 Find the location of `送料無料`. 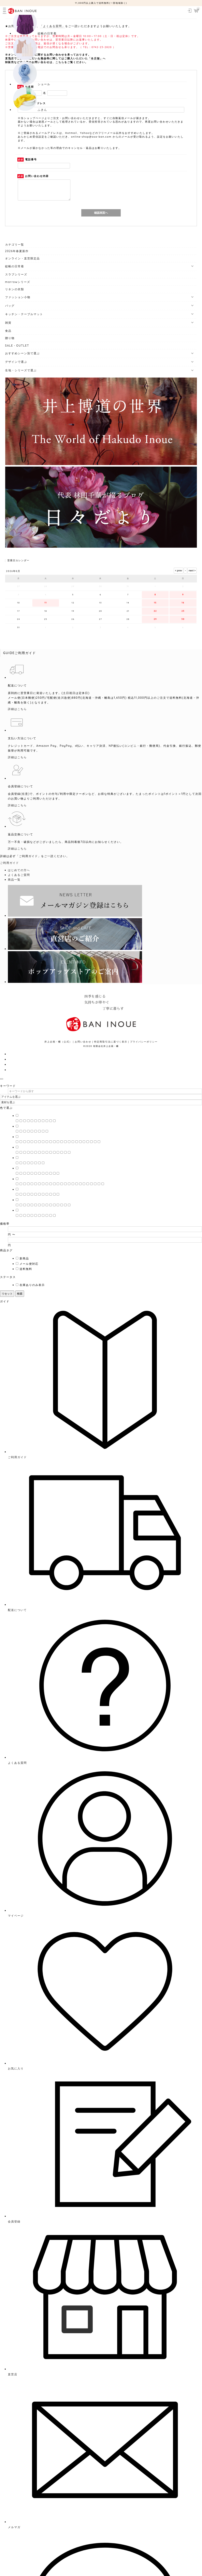

送料無料 is located at coordinates (26, 1269).